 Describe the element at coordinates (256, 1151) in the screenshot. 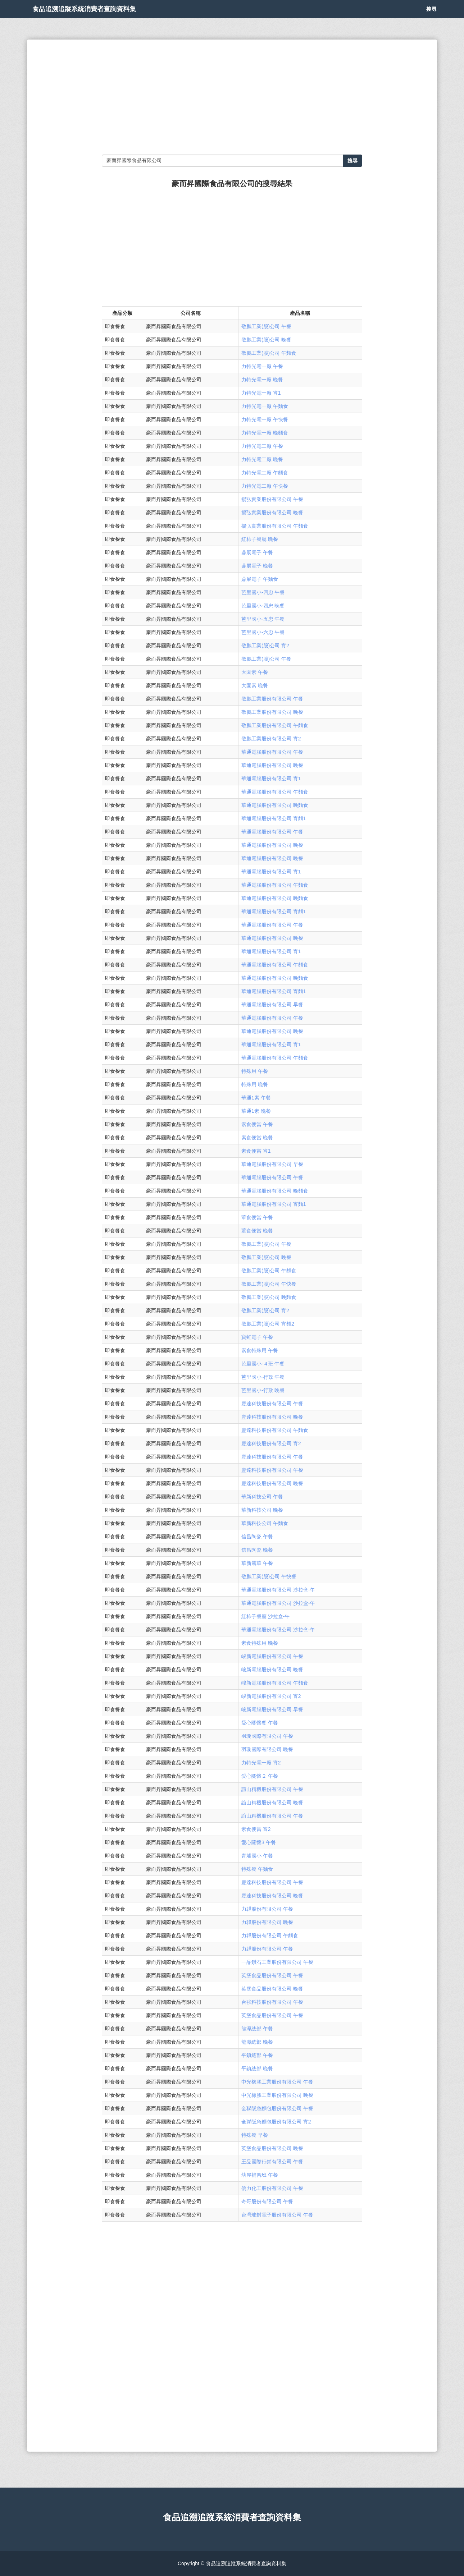

I see `素食便當 宵1` at that location.